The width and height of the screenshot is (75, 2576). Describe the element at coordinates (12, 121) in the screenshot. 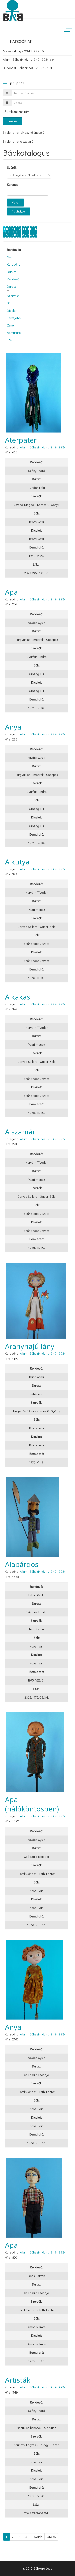

I see `Belépés` at that location.